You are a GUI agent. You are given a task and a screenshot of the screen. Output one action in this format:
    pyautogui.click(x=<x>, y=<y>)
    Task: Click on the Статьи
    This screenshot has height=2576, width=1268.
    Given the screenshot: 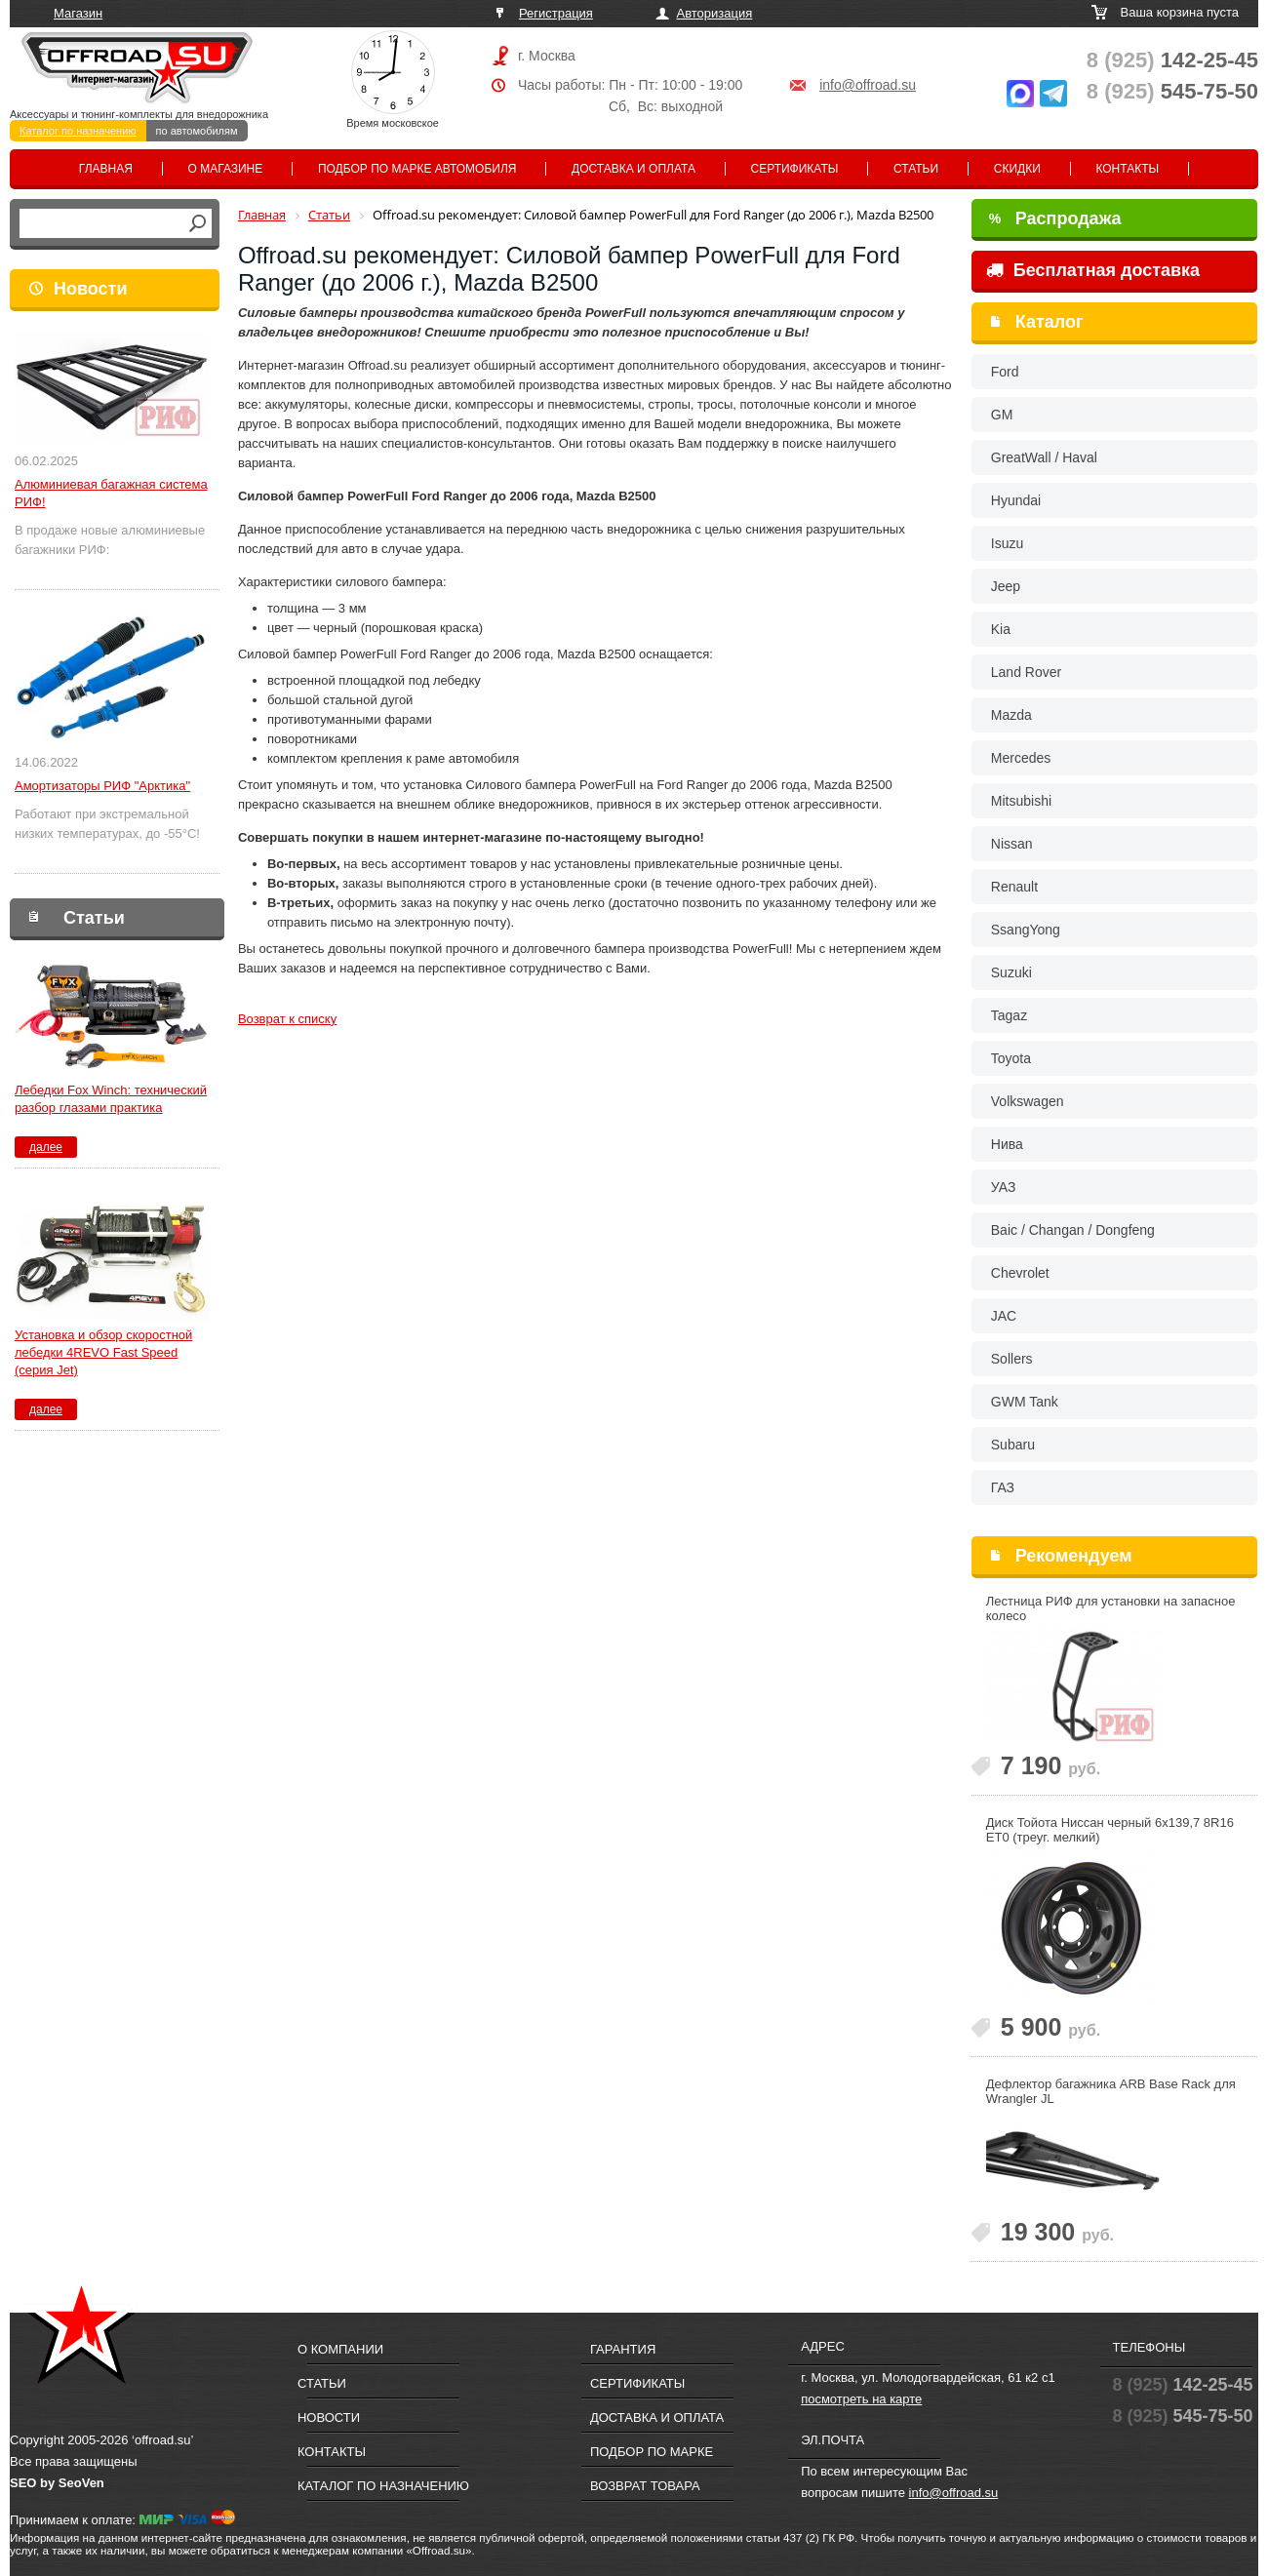 What is the action you would take?
    pyautogui.click(x=915, y=169)
    